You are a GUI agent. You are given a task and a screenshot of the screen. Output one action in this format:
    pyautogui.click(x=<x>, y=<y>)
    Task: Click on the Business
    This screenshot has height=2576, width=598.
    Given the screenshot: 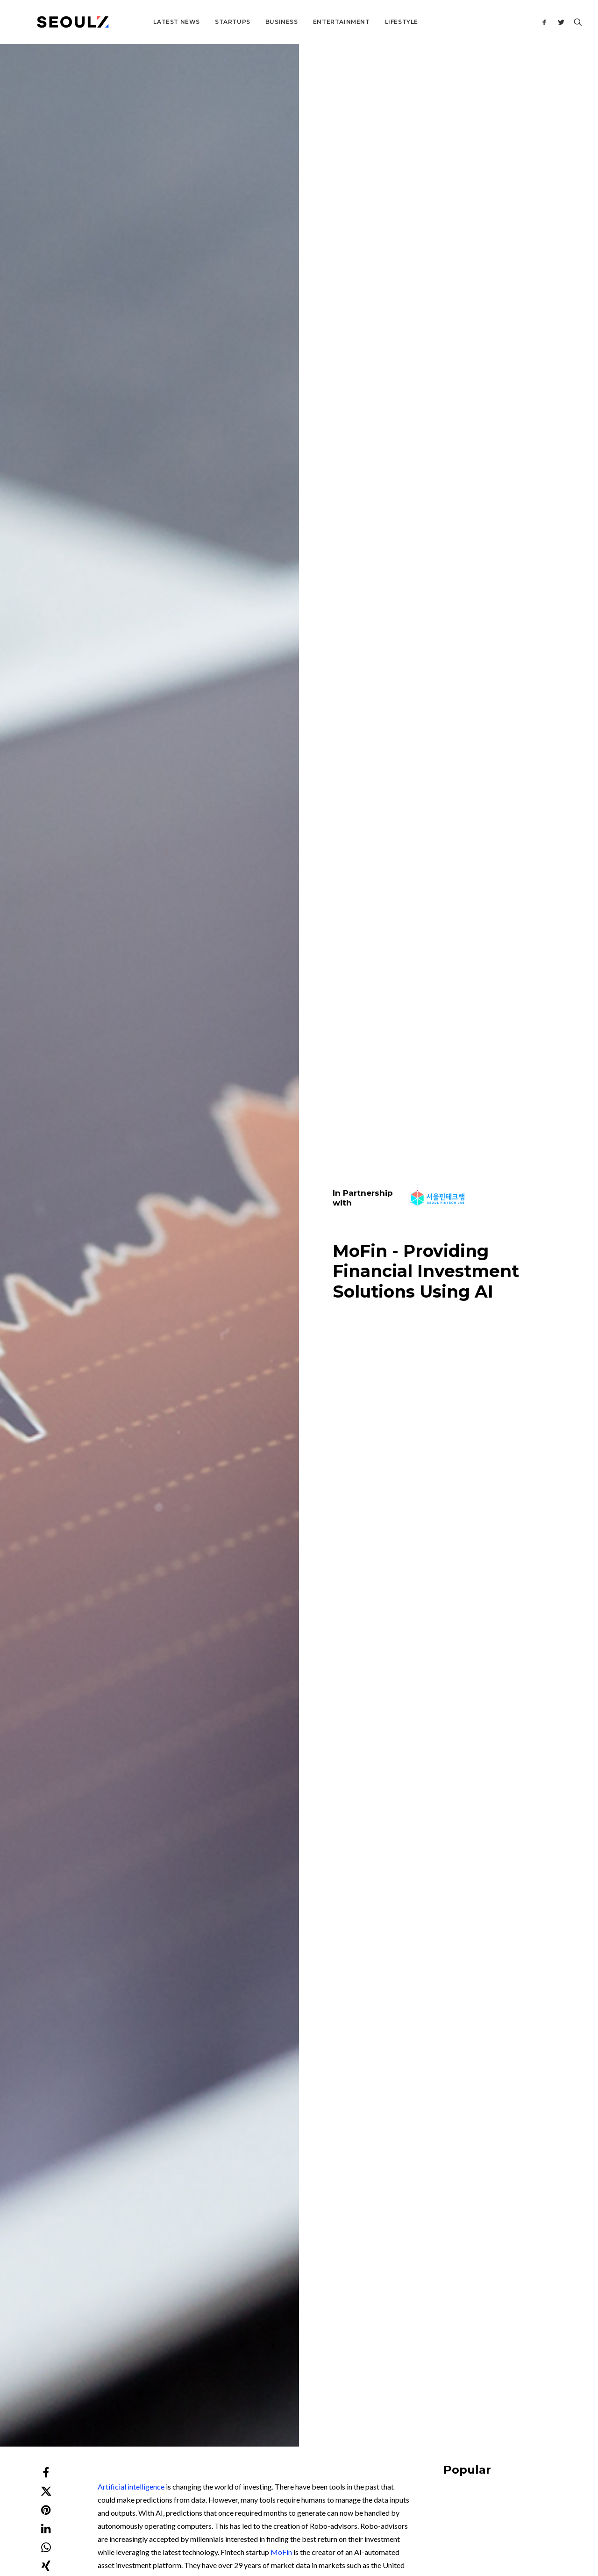 What is the action you would take?
    pyautogui.click(x=250, y=21)
    